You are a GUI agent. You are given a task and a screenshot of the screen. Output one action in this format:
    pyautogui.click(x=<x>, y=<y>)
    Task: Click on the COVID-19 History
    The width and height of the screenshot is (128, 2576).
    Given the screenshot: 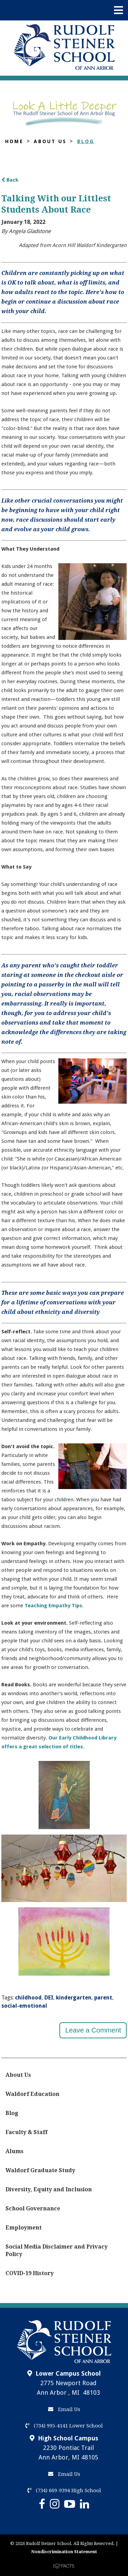 What is the action you would take?
    pyautogui.click(x=29, y=2273)
    